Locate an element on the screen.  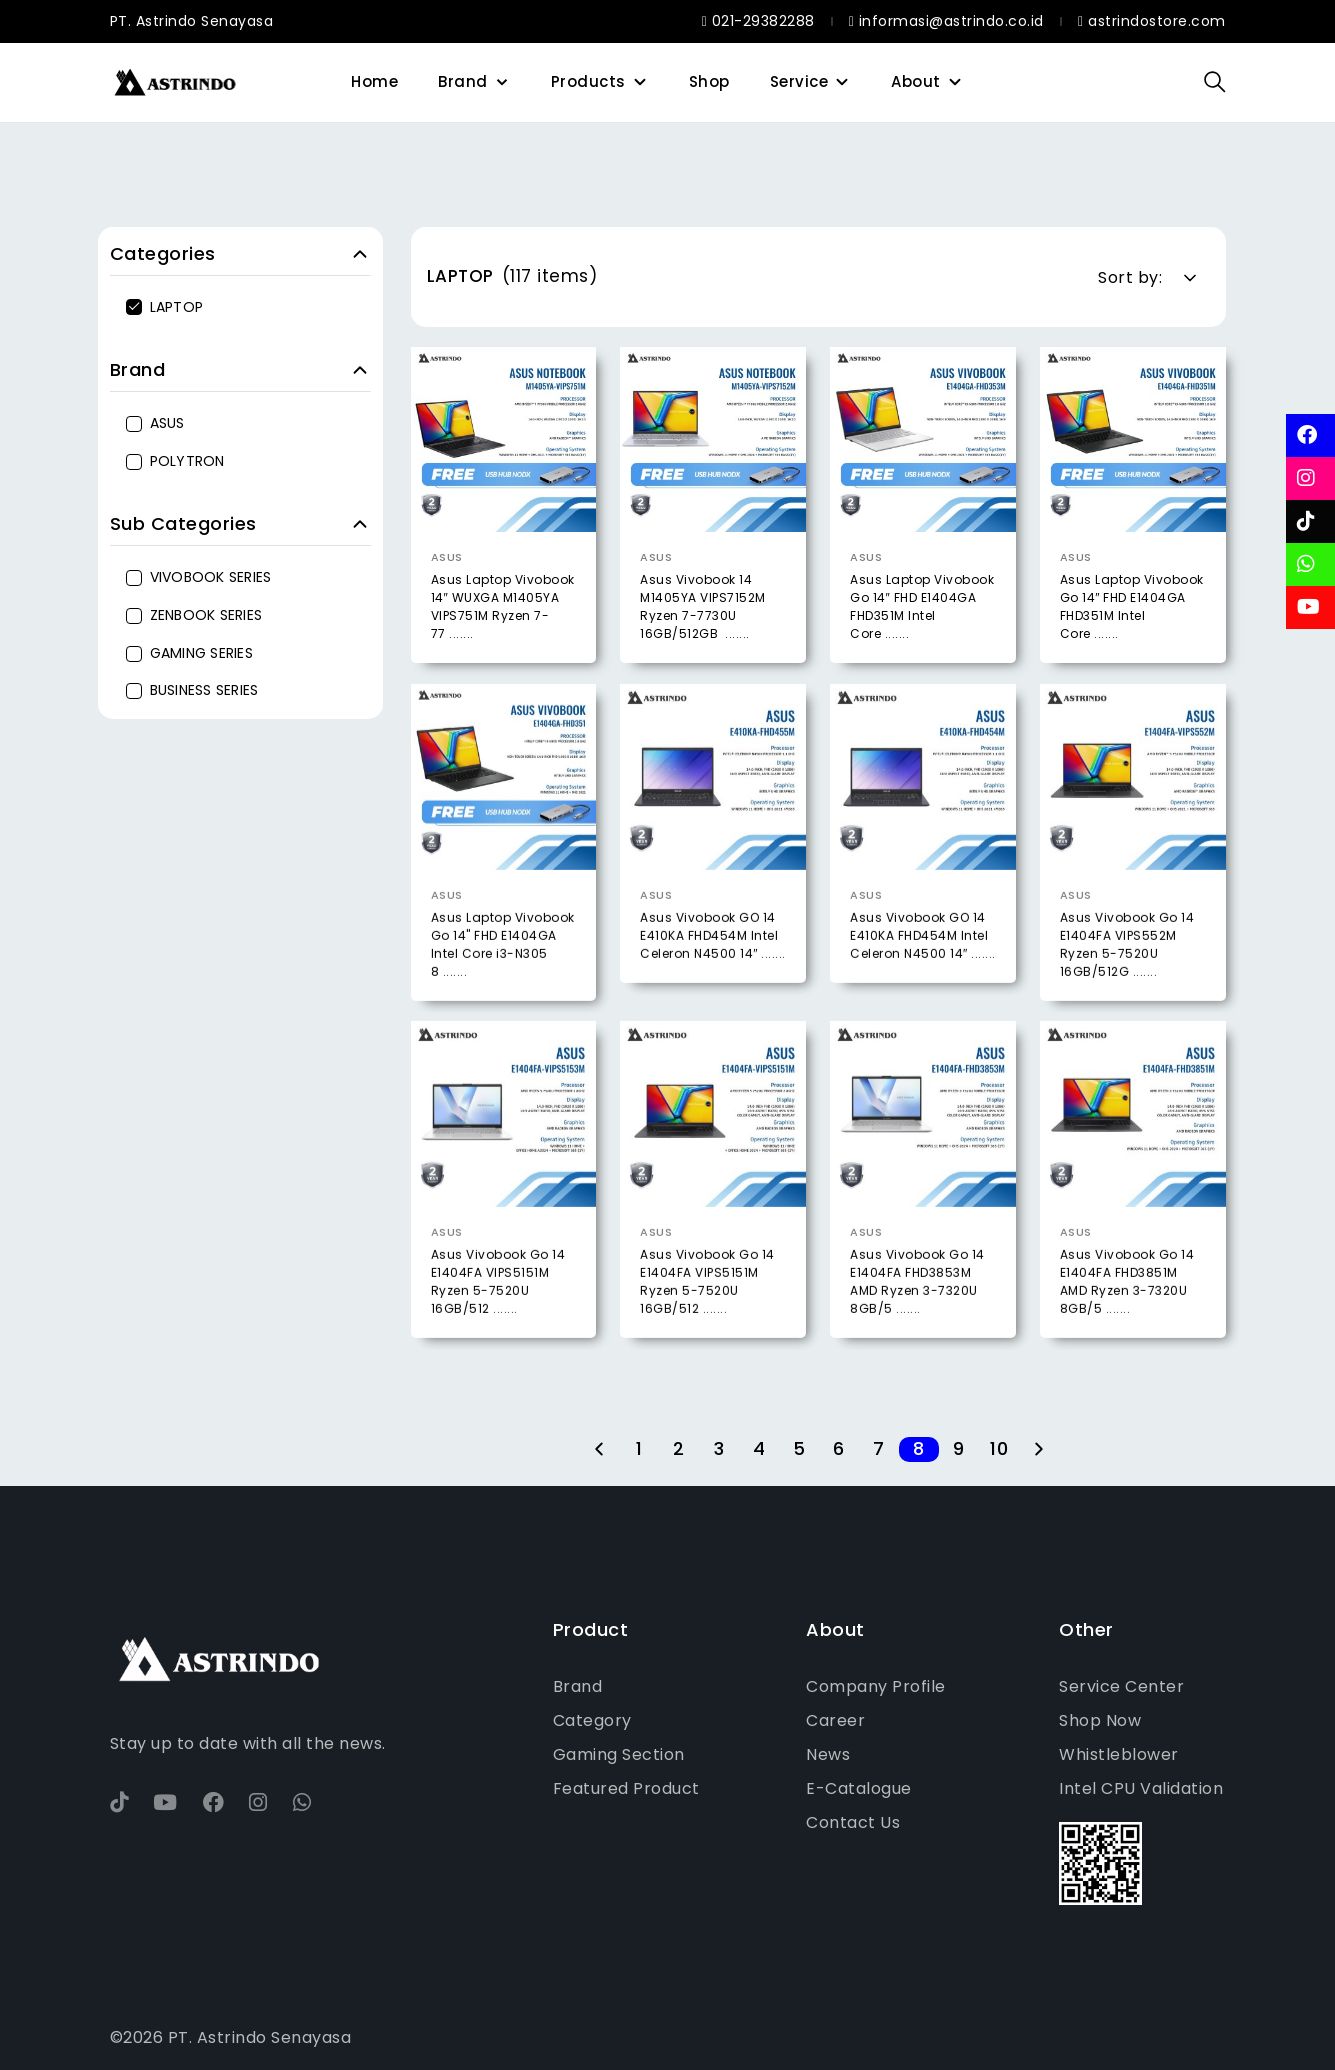
Asus Laptop Vivobook Go 14″ FHD E1404GA FHD351M Intel Core ....... is located at coordinates (922, 606).